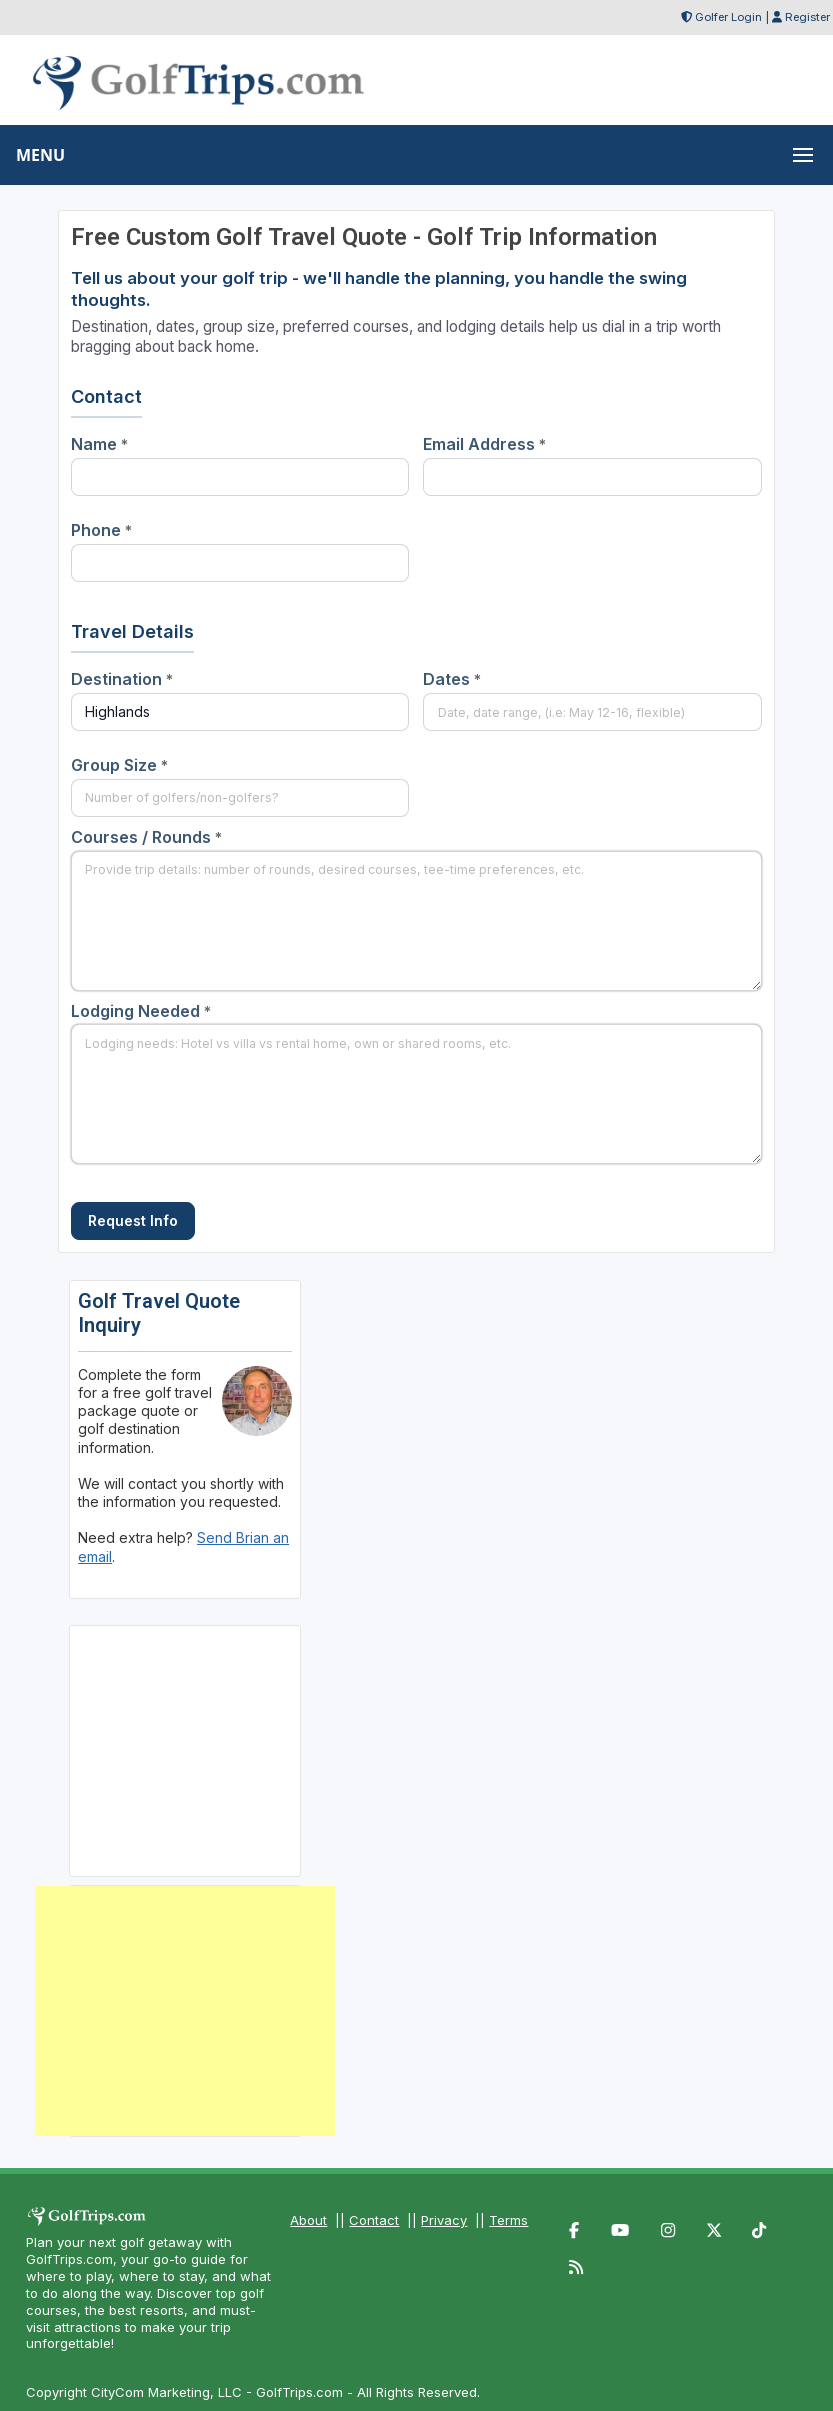 This screenshot has width=833, height=2411. What do you see at coordinates (101, 530) in the screenshot?
I see `Phone` at bounding box center [101, 530].